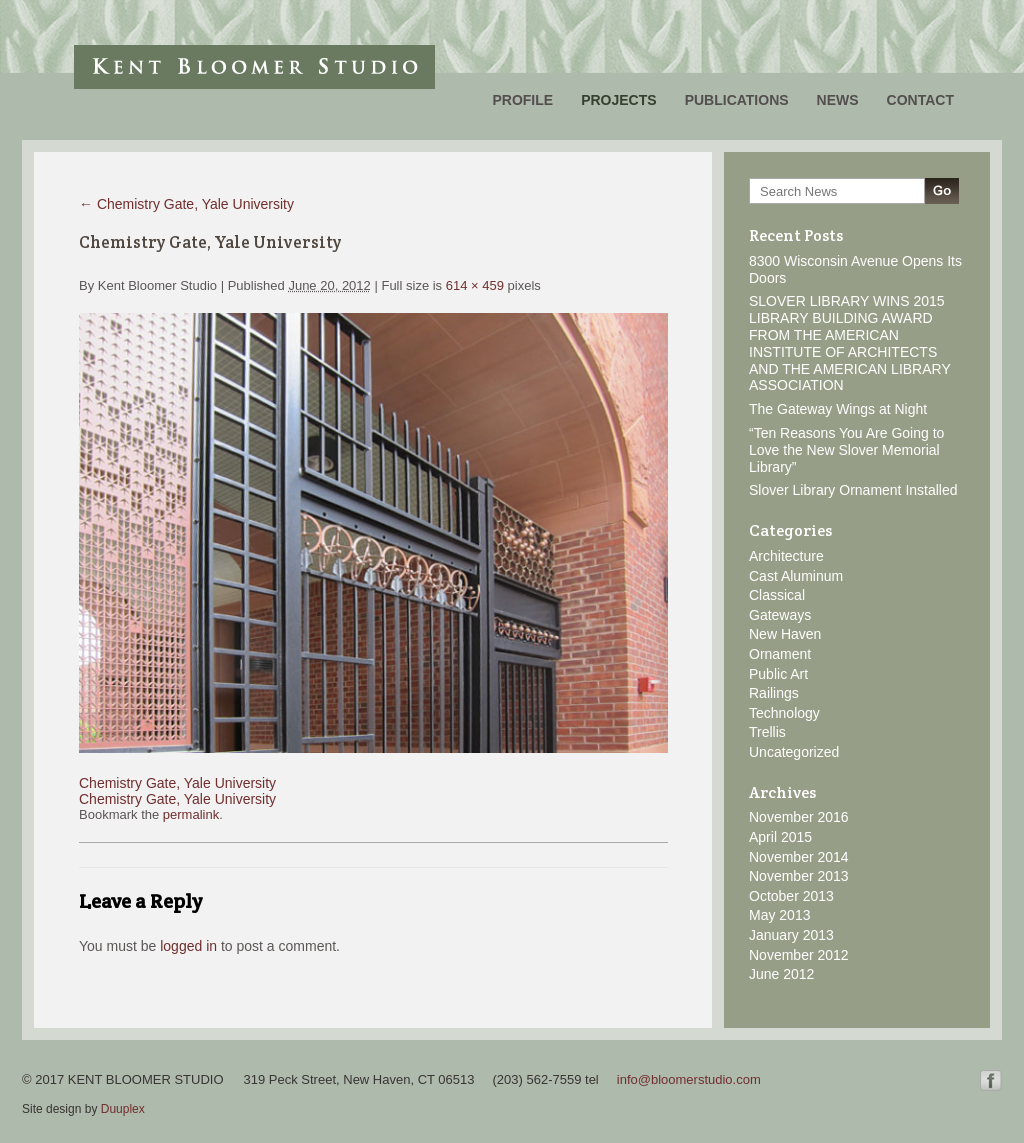 The height and width of the screenshot is (1143, 1024). I want to click on News, so click(838, 100).